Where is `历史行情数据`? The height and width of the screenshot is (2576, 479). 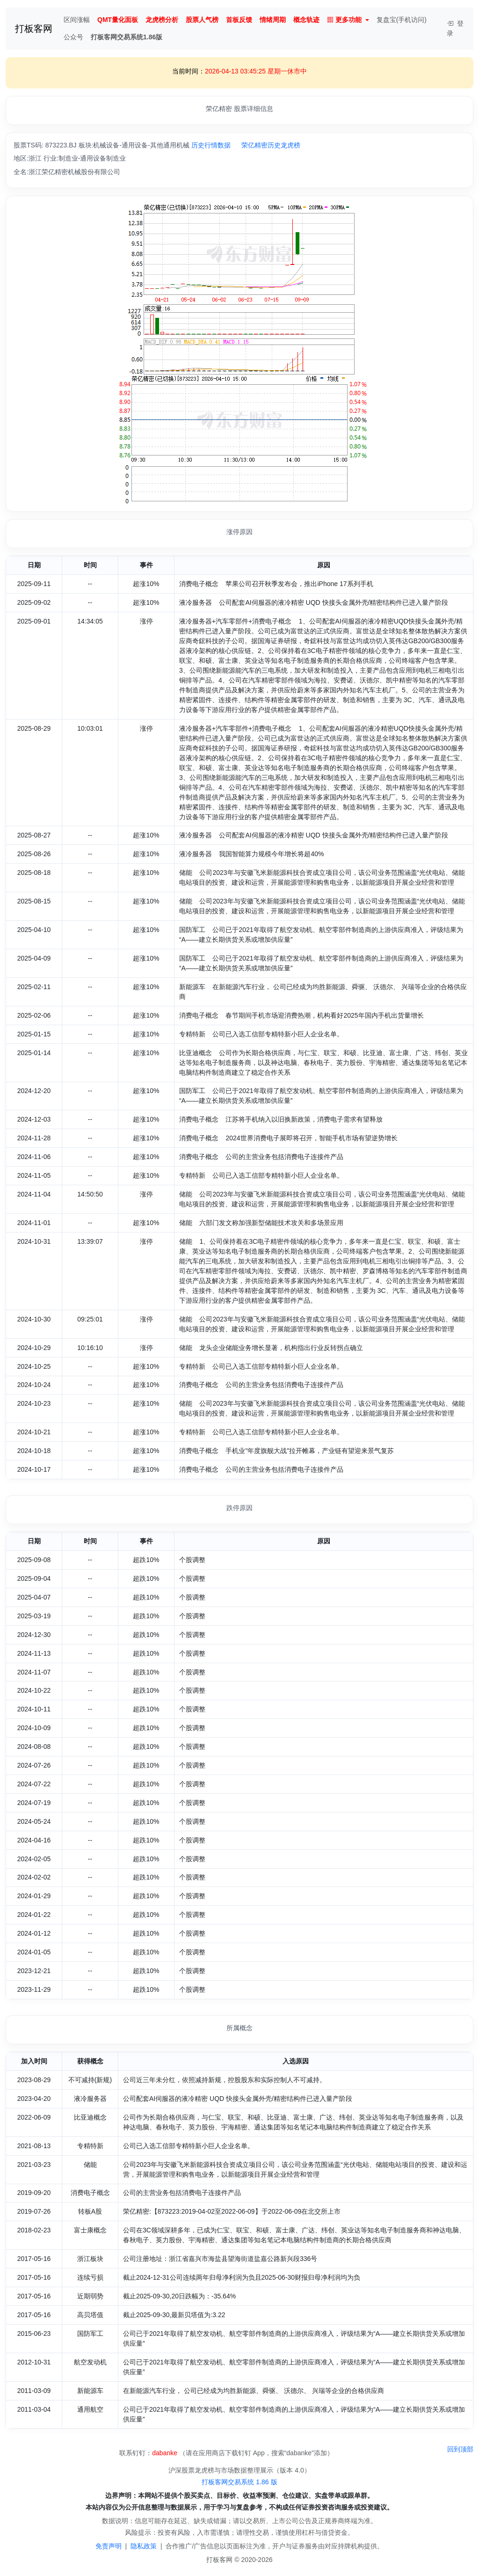
历史行情数据 is located at coordinates (211, 145).